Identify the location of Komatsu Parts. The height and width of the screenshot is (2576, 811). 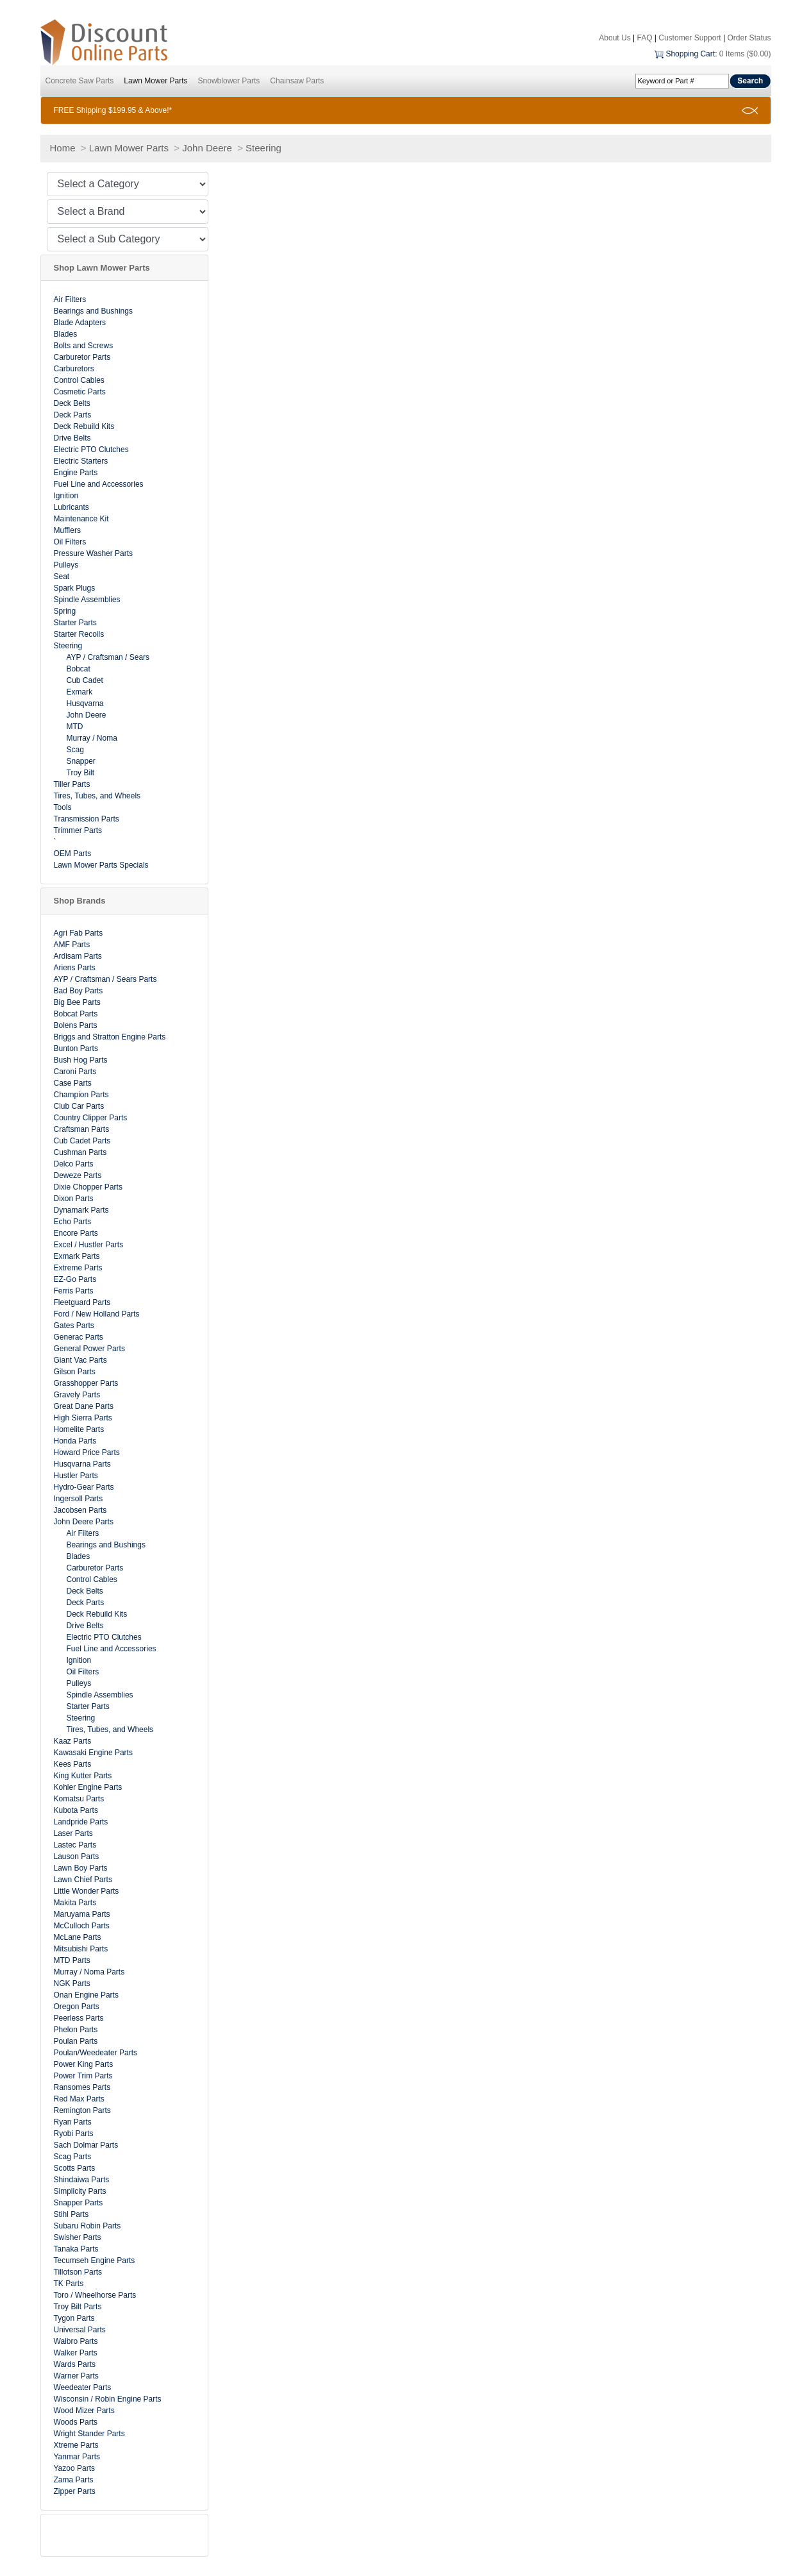
(79, 1798).